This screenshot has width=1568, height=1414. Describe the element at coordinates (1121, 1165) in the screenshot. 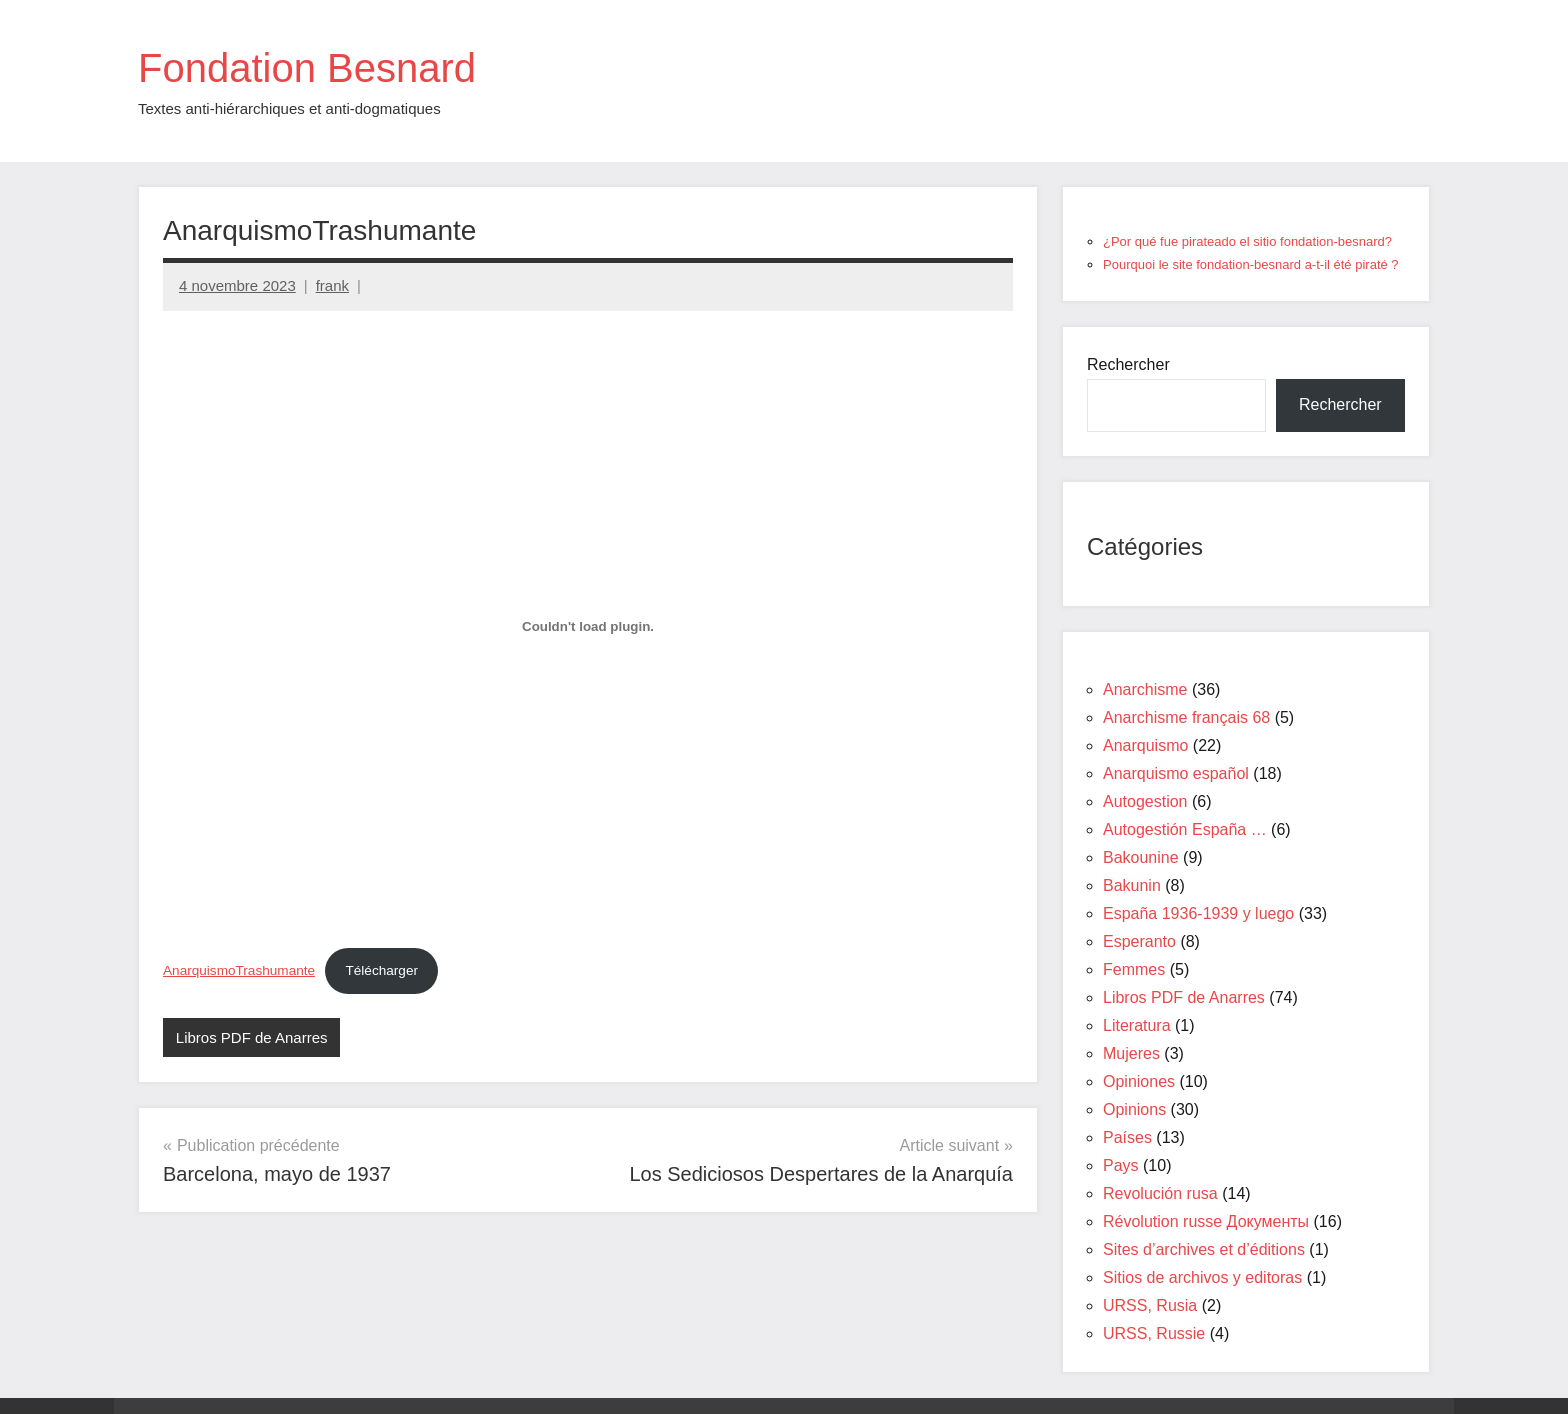

I see `Pays` at that location.